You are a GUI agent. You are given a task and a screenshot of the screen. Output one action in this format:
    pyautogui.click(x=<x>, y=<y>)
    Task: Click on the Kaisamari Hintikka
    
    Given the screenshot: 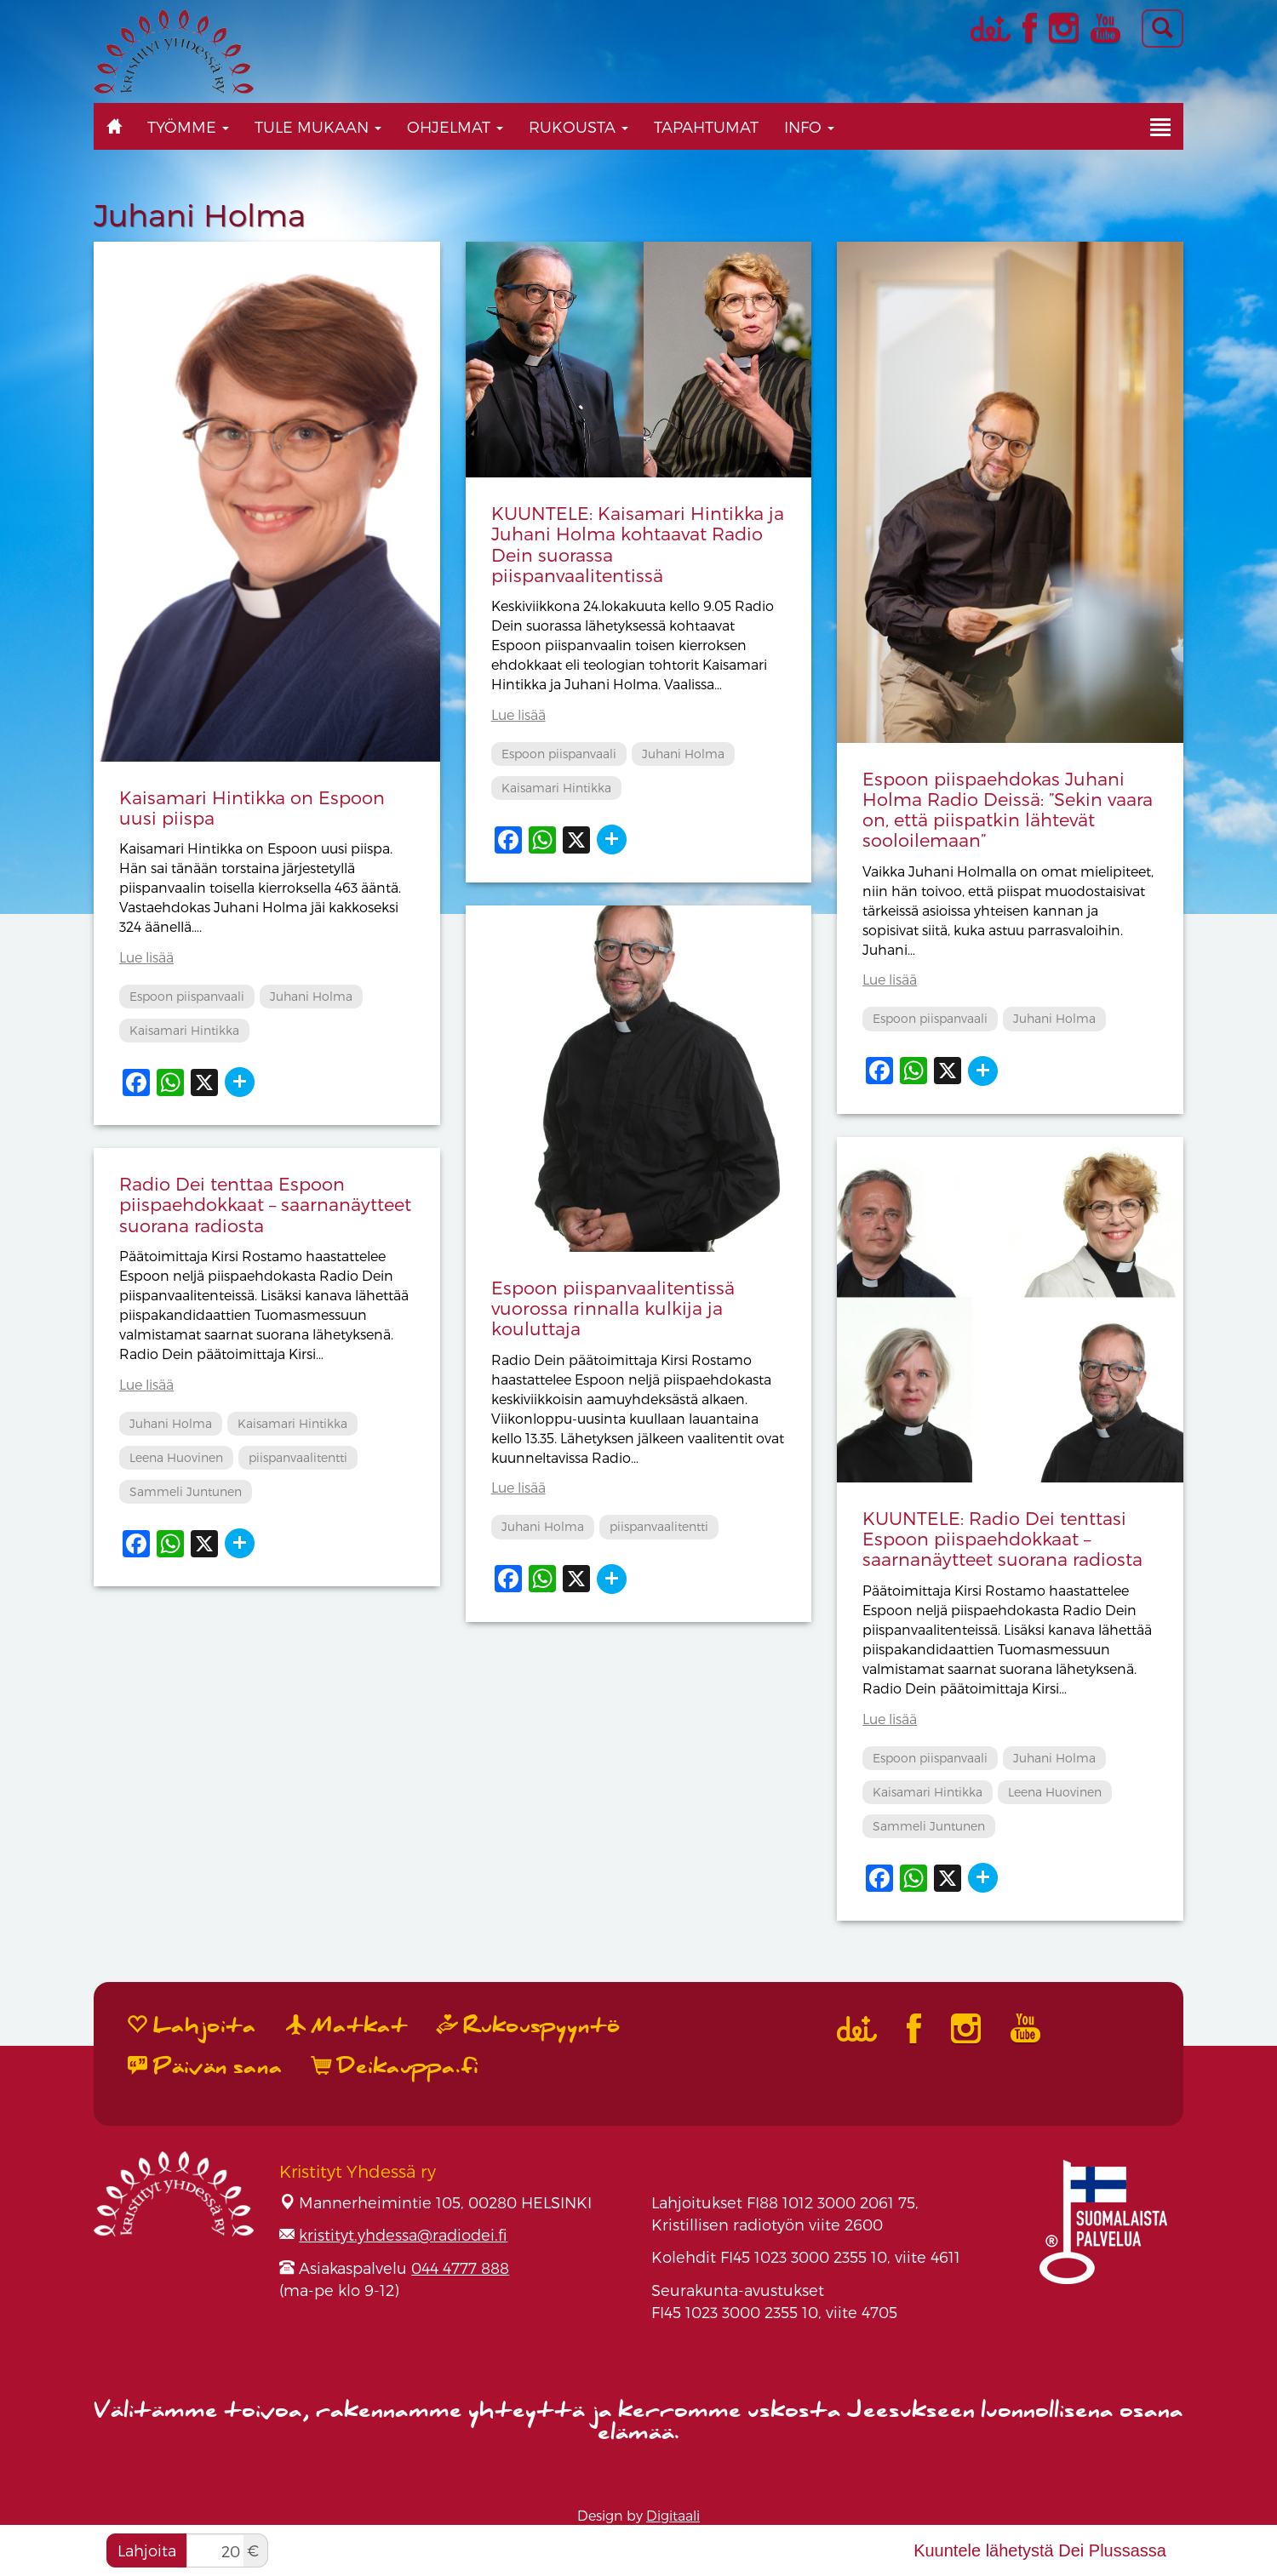 What is the action you would take?
    pyautogui.click(x=184, y=1030)
    